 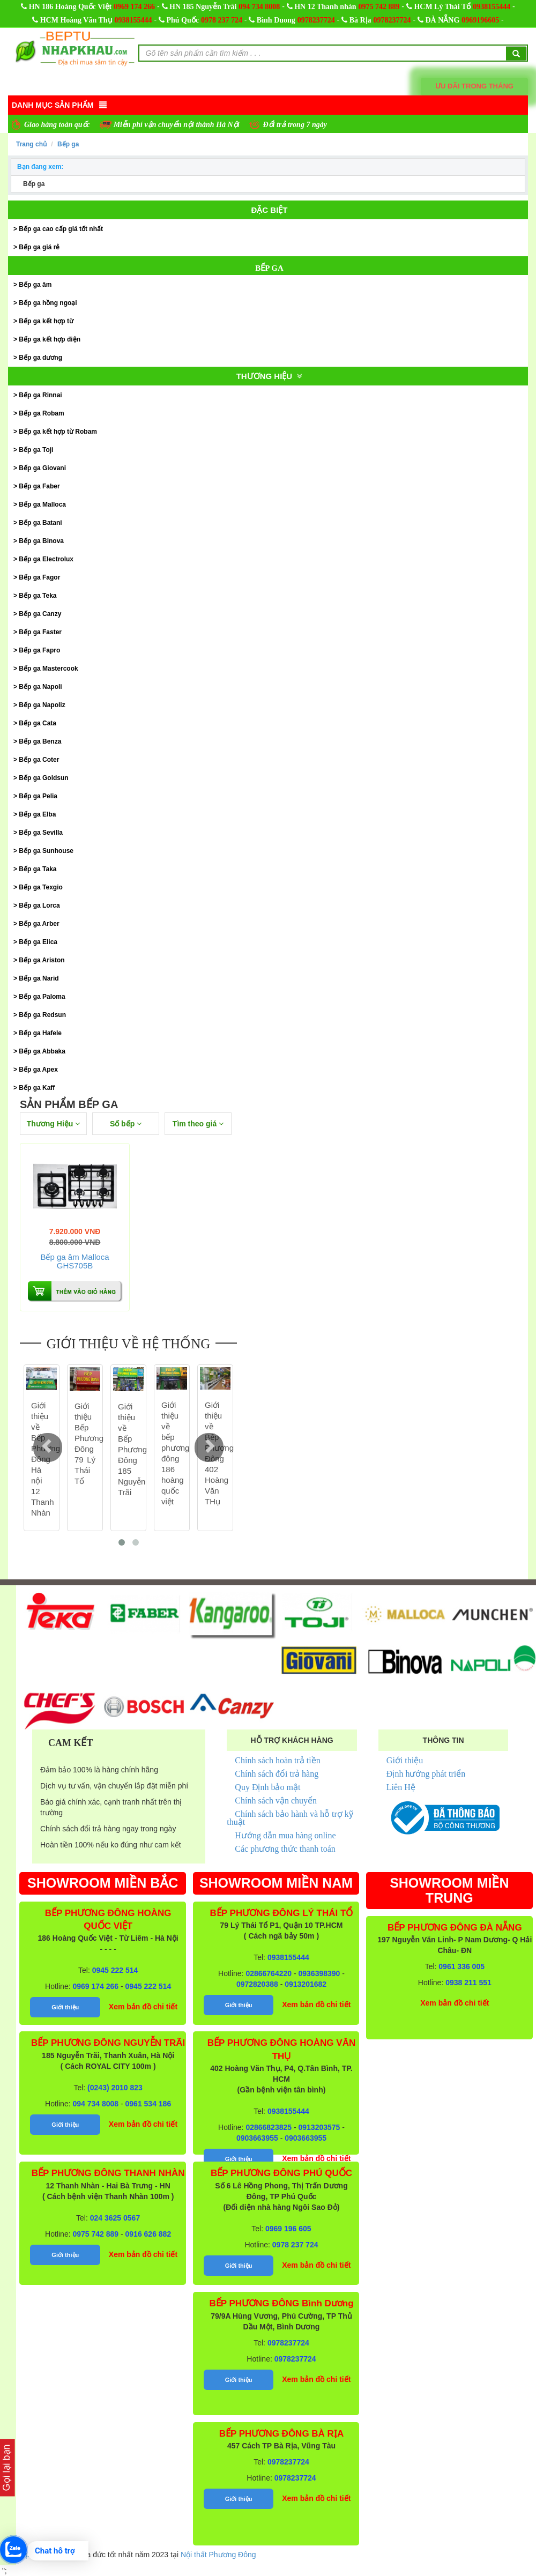 I want to click on 0969196605, so click(x=480, y=20).